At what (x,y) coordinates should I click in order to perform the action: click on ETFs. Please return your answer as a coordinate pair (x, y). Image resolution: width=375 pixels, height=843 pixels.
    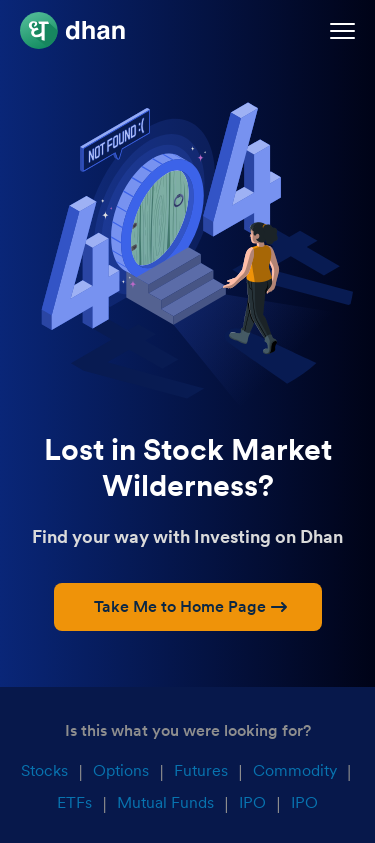
    Looking at the image, I should click on (74, 802).